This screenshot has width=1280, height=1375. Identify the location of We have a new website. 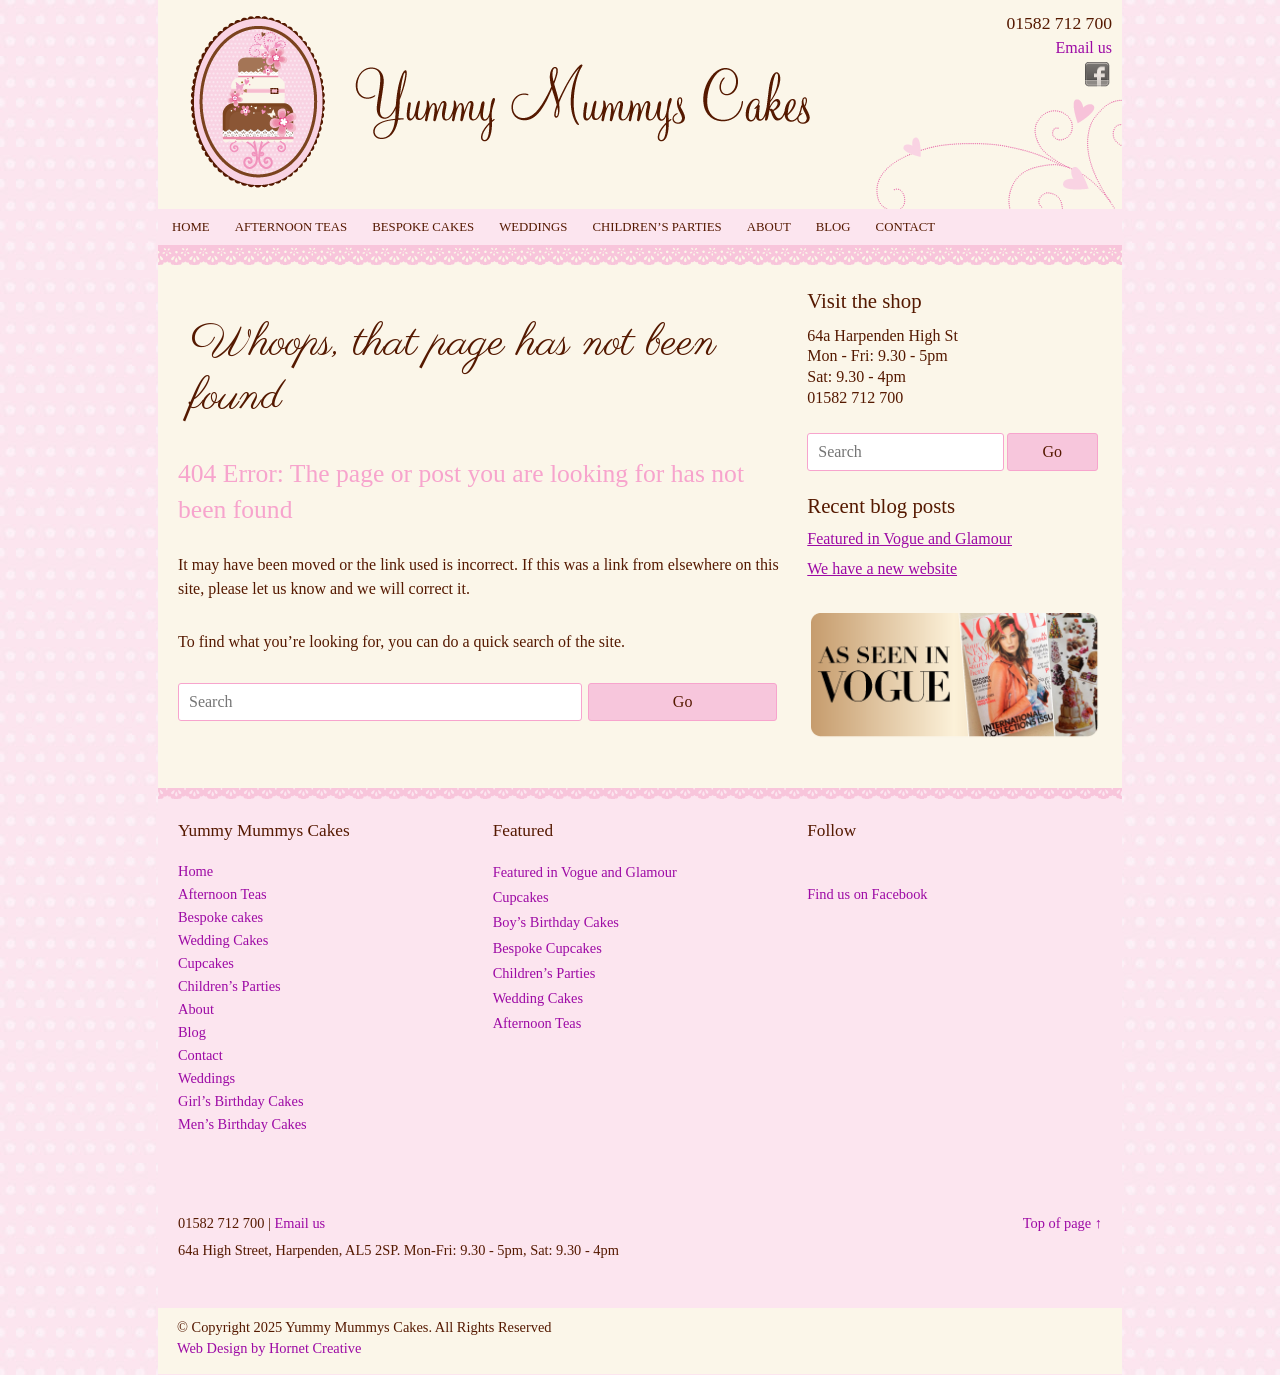
(882, 568).